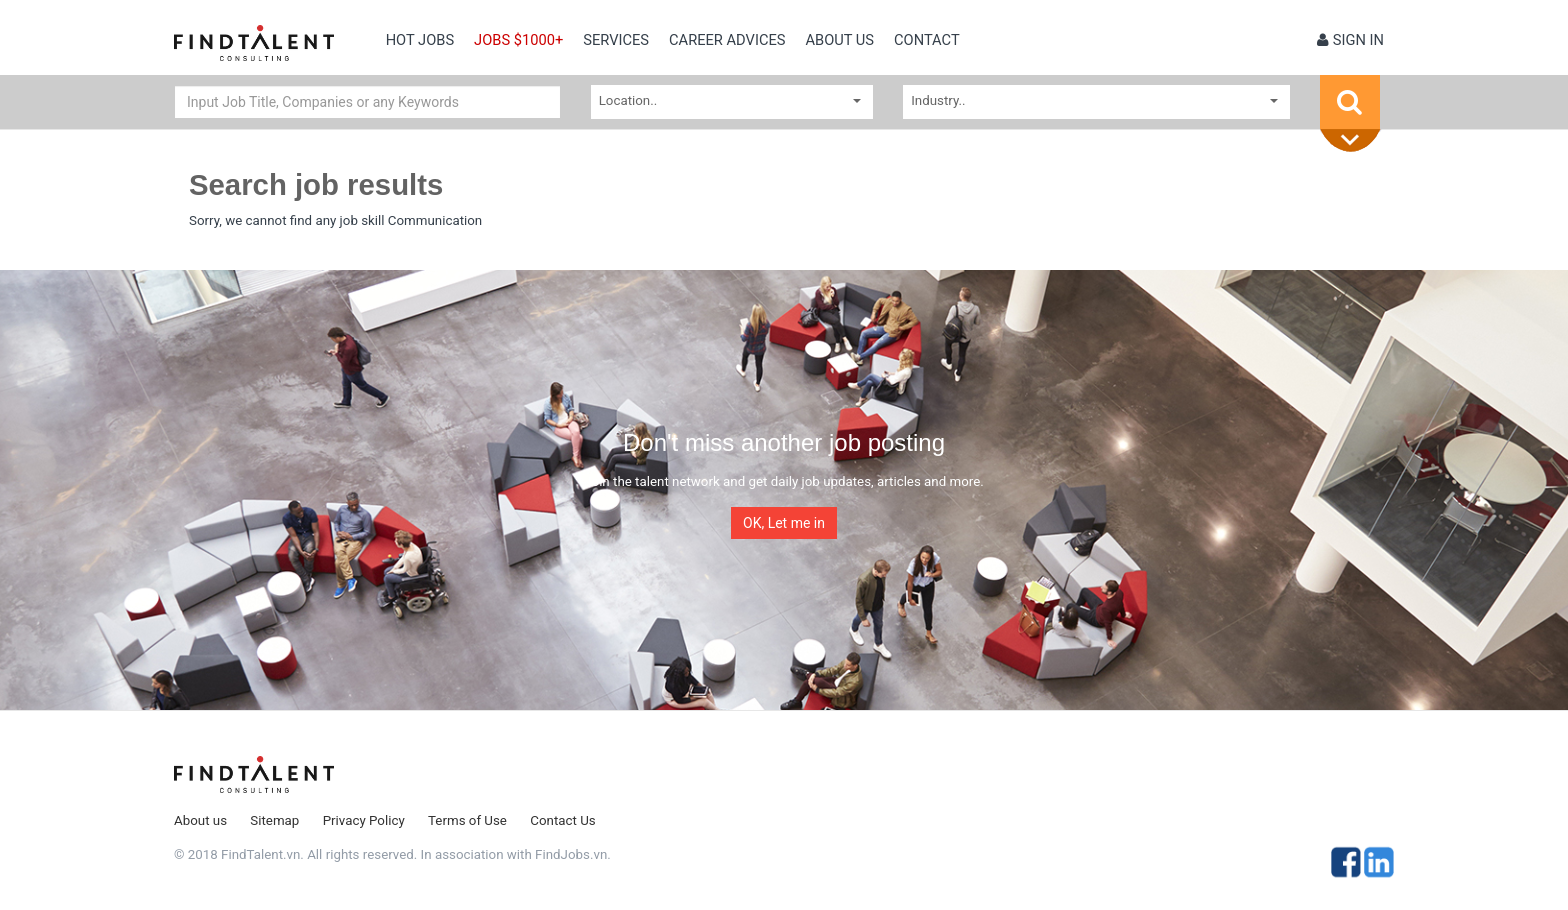 Image resolution: width=1568 pixels, height=910 pixels. I want to click on About us, so click(839, 40).